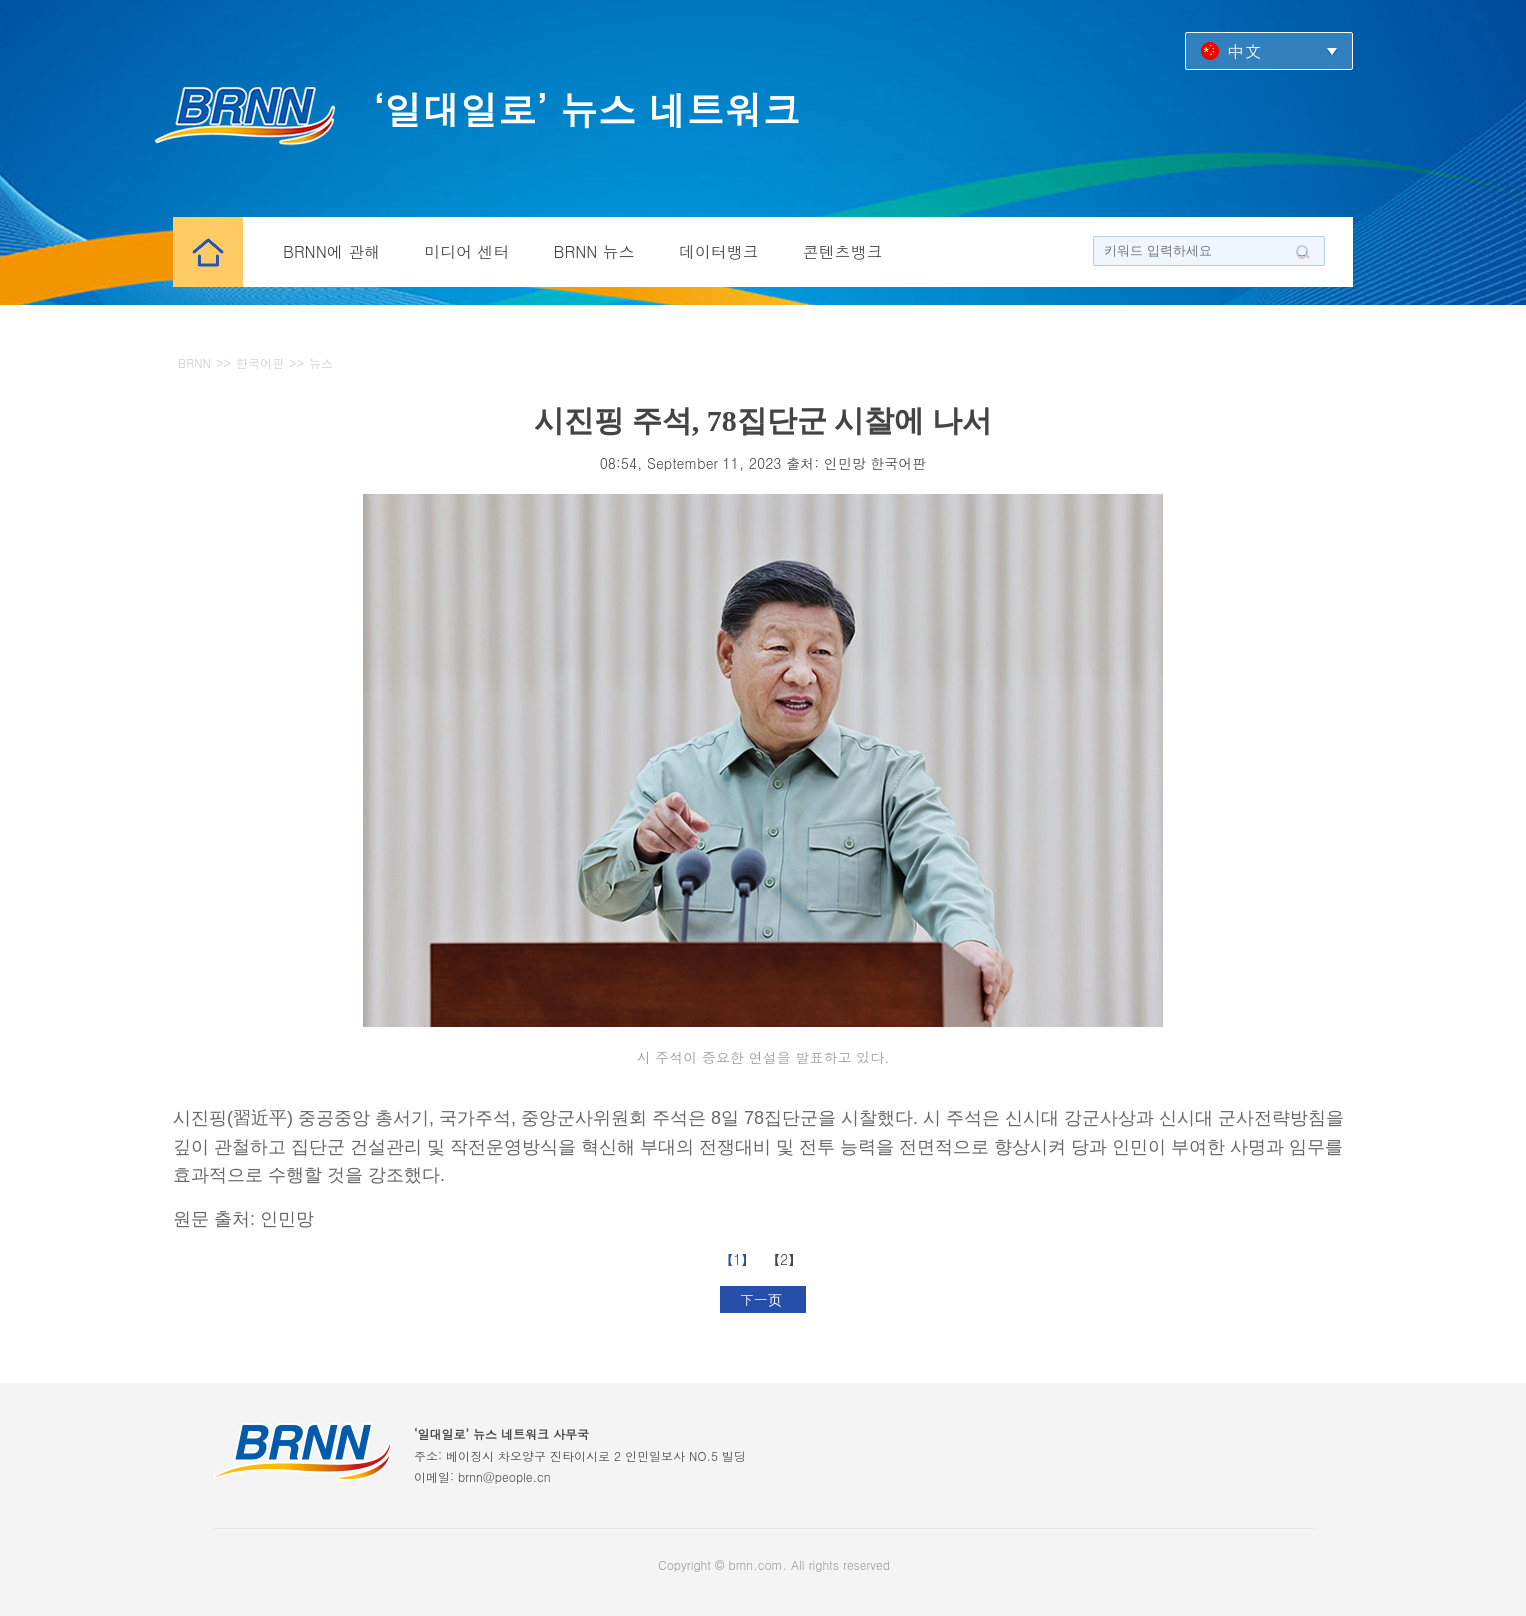 The width and height of the screenshot is (1526, 1616). What do you see at coordinates (260, 362) in the screenshot?
I see `한국어판` at bounding box center [260, 362].